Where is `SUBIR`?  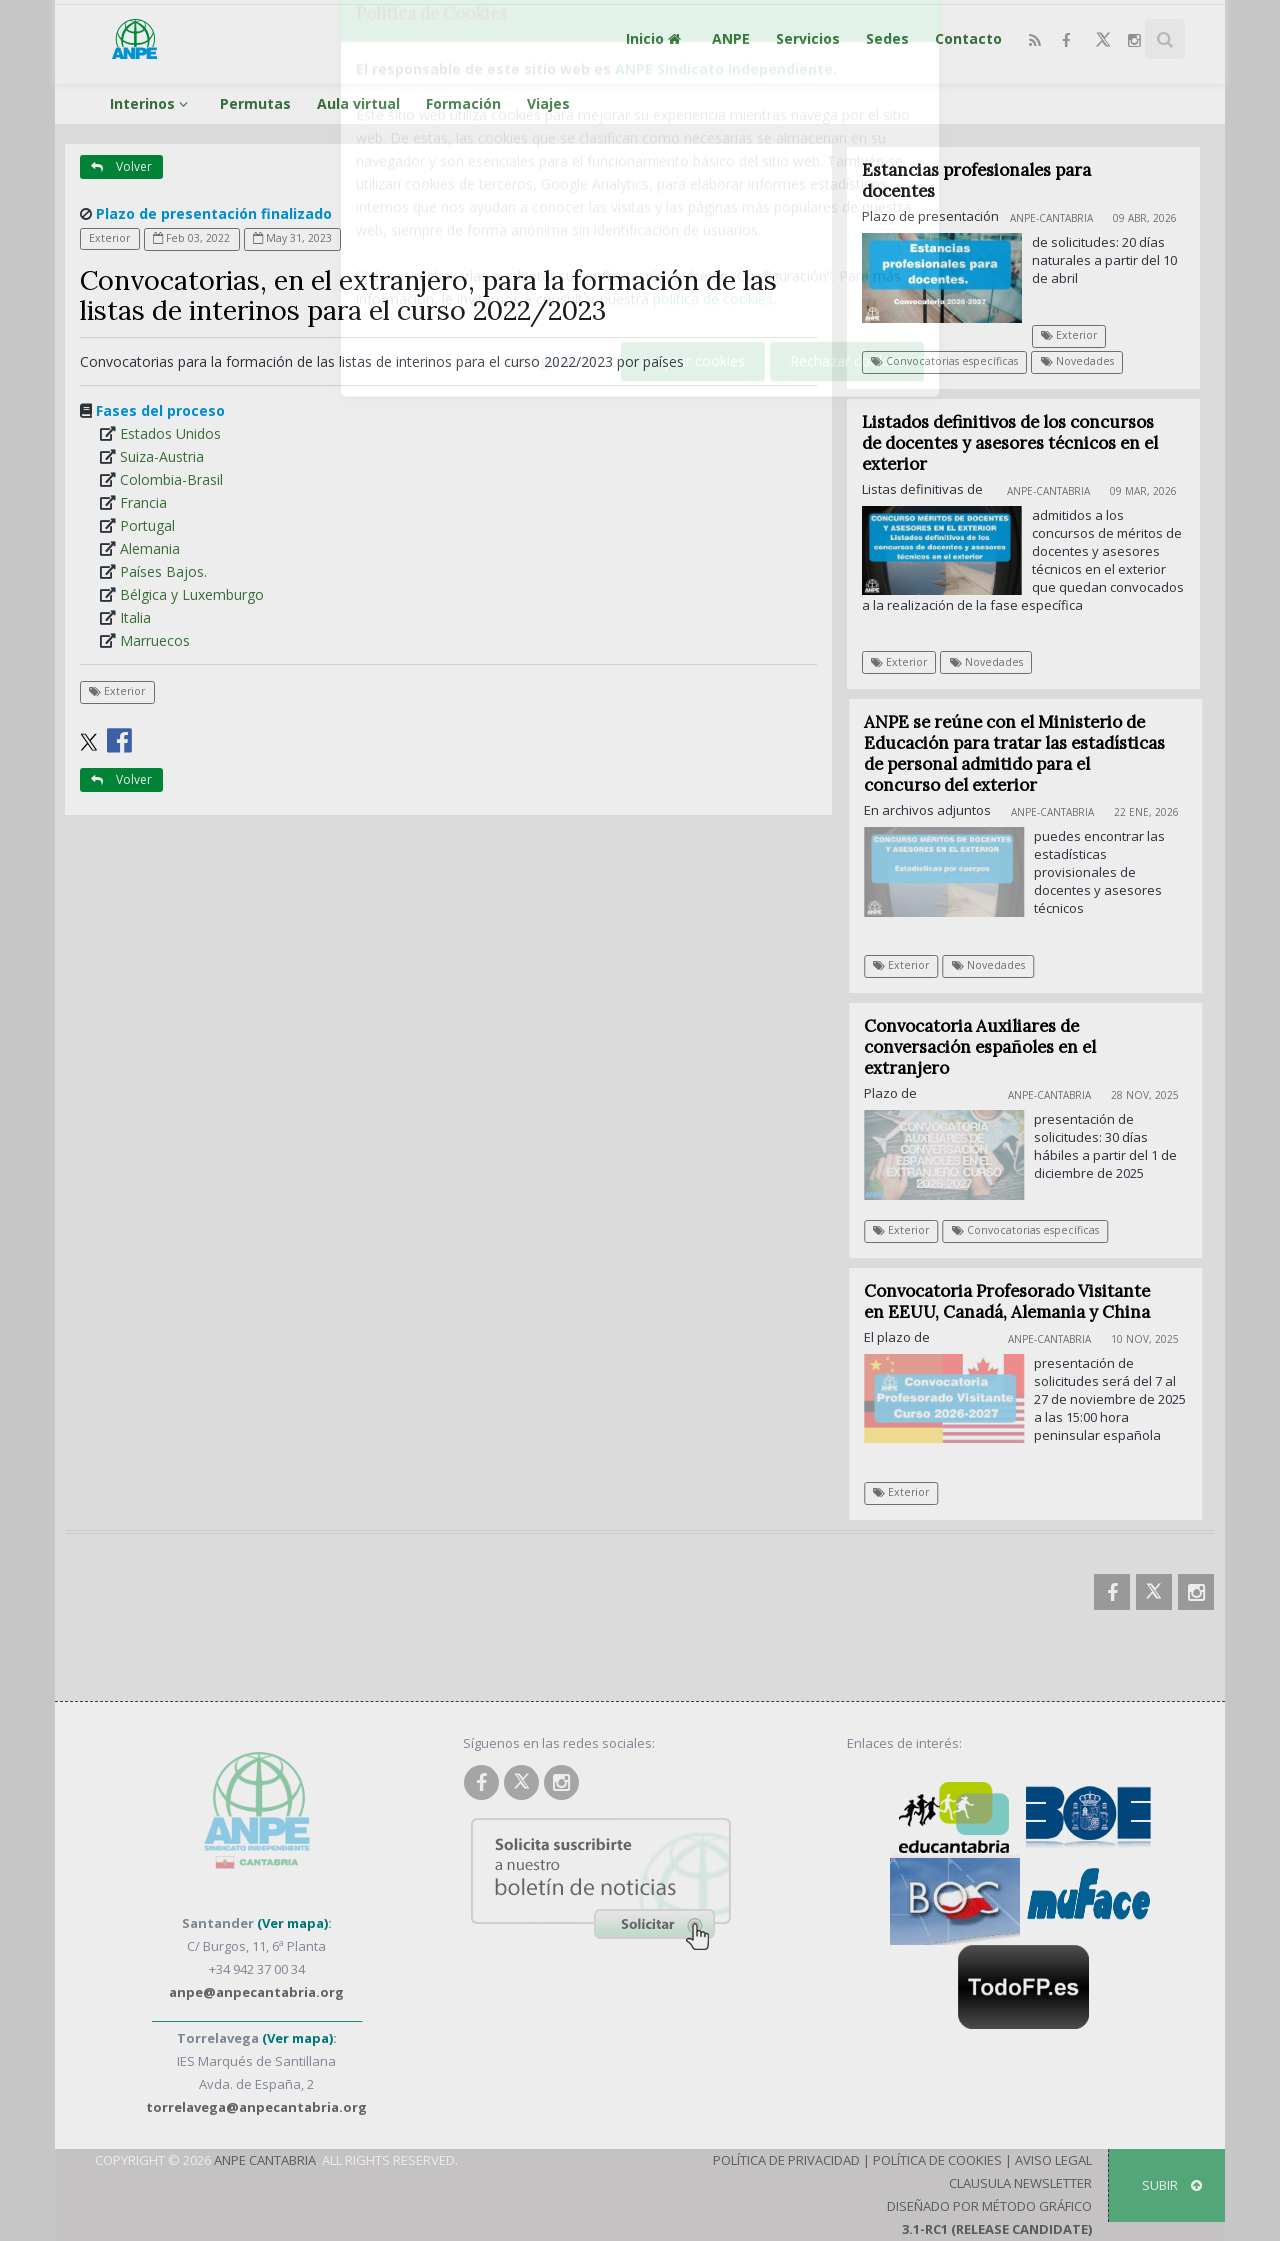
SUBIR is located at coordinates (1172, 2185).